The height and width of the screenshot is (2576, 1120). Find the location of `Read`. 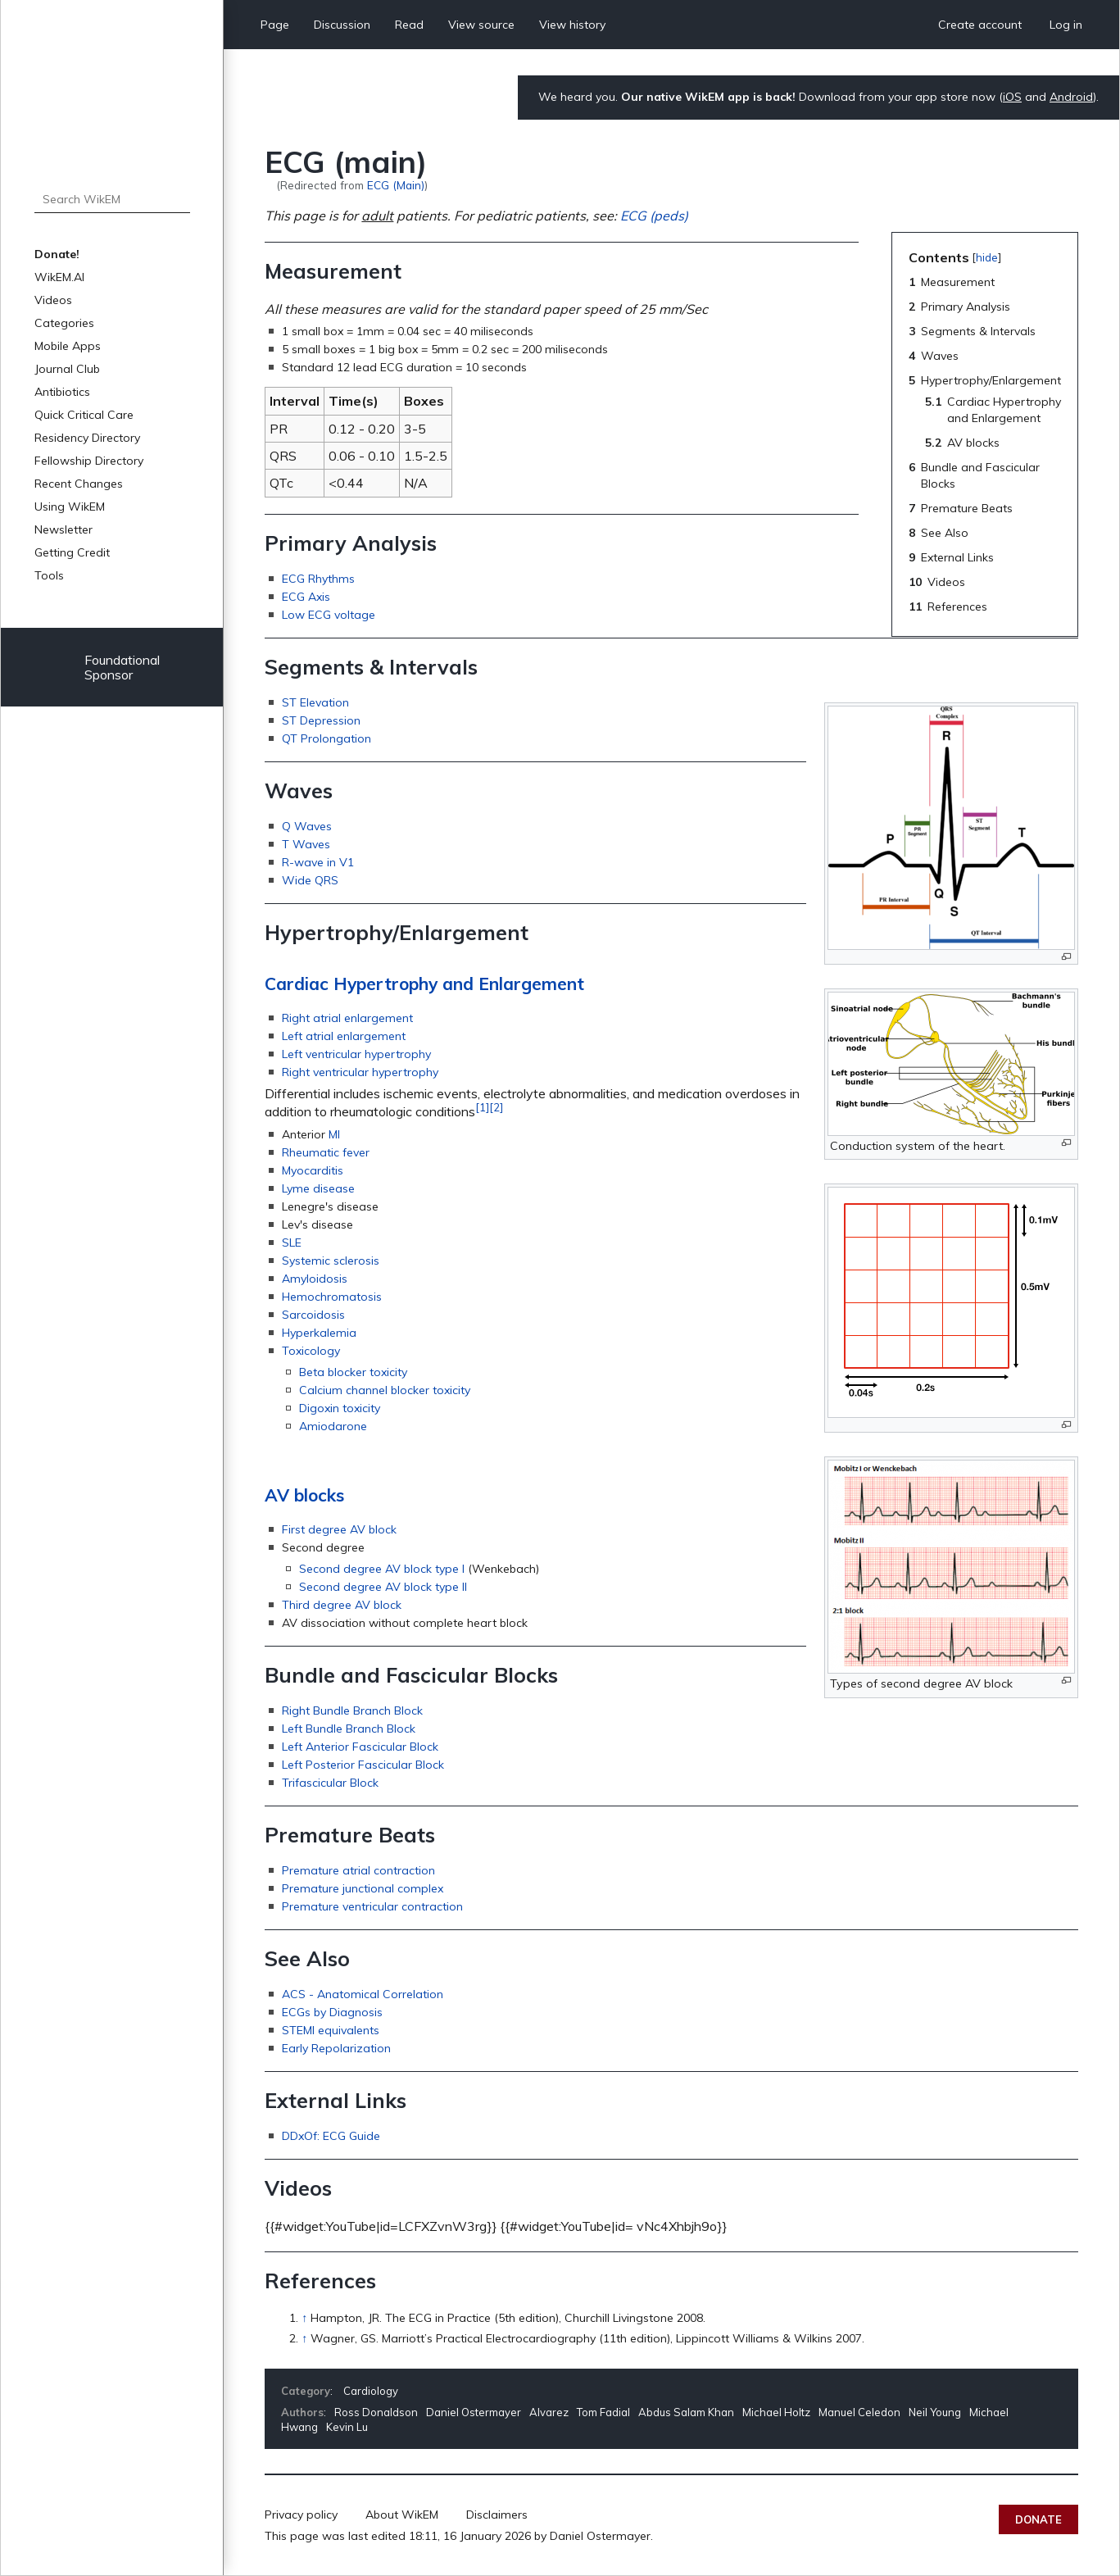

Read is located at coordinates (409, 24).